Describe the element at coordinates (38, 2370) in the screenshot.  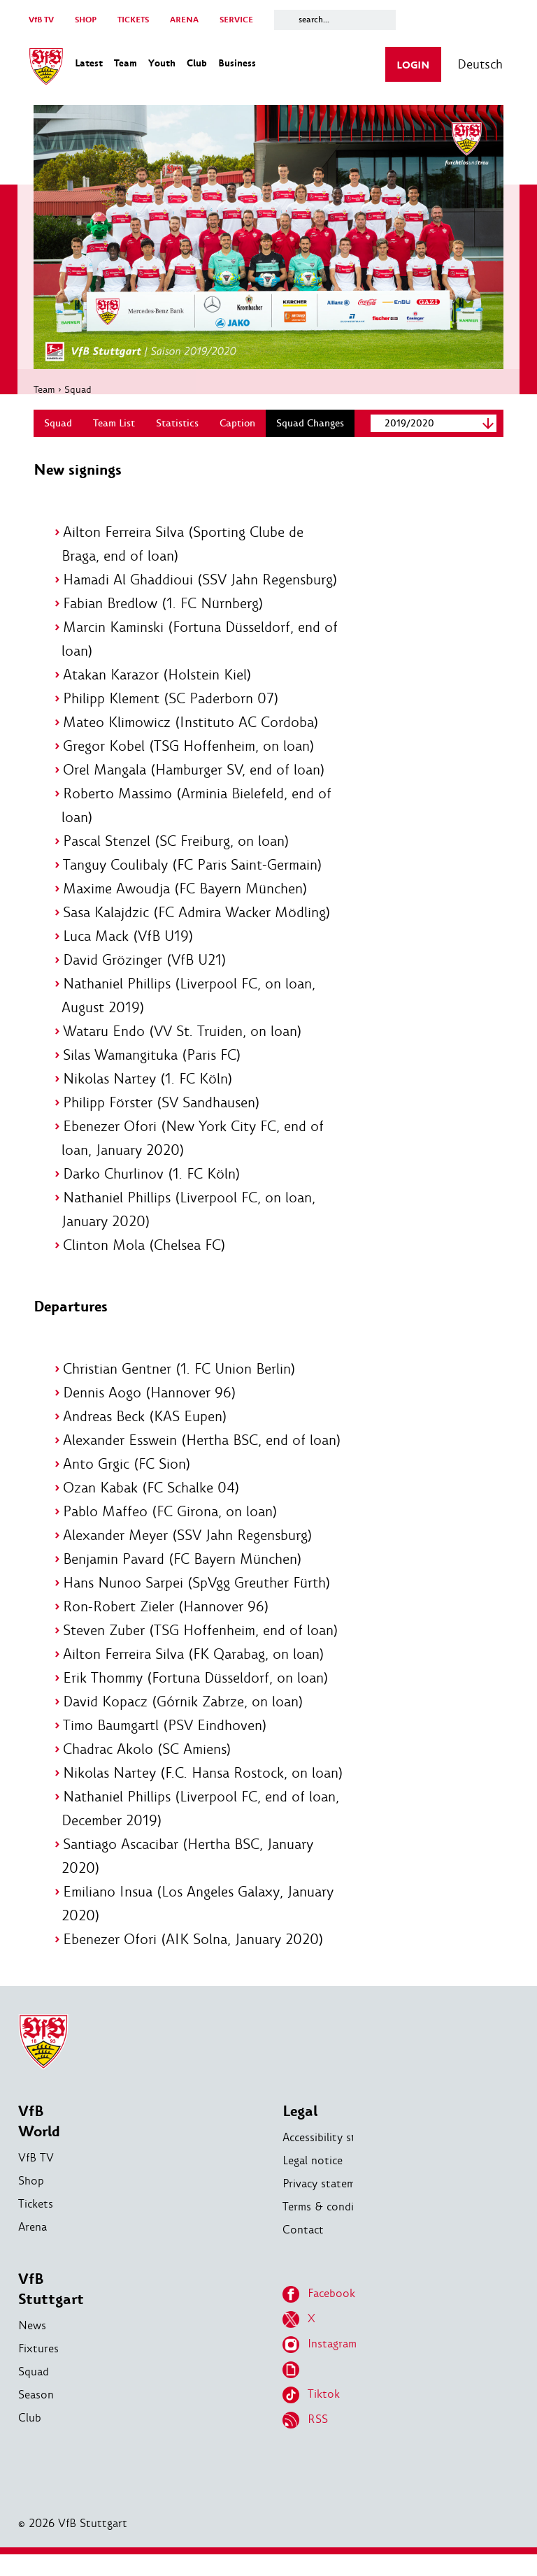
I see `Fixtures` at that location.